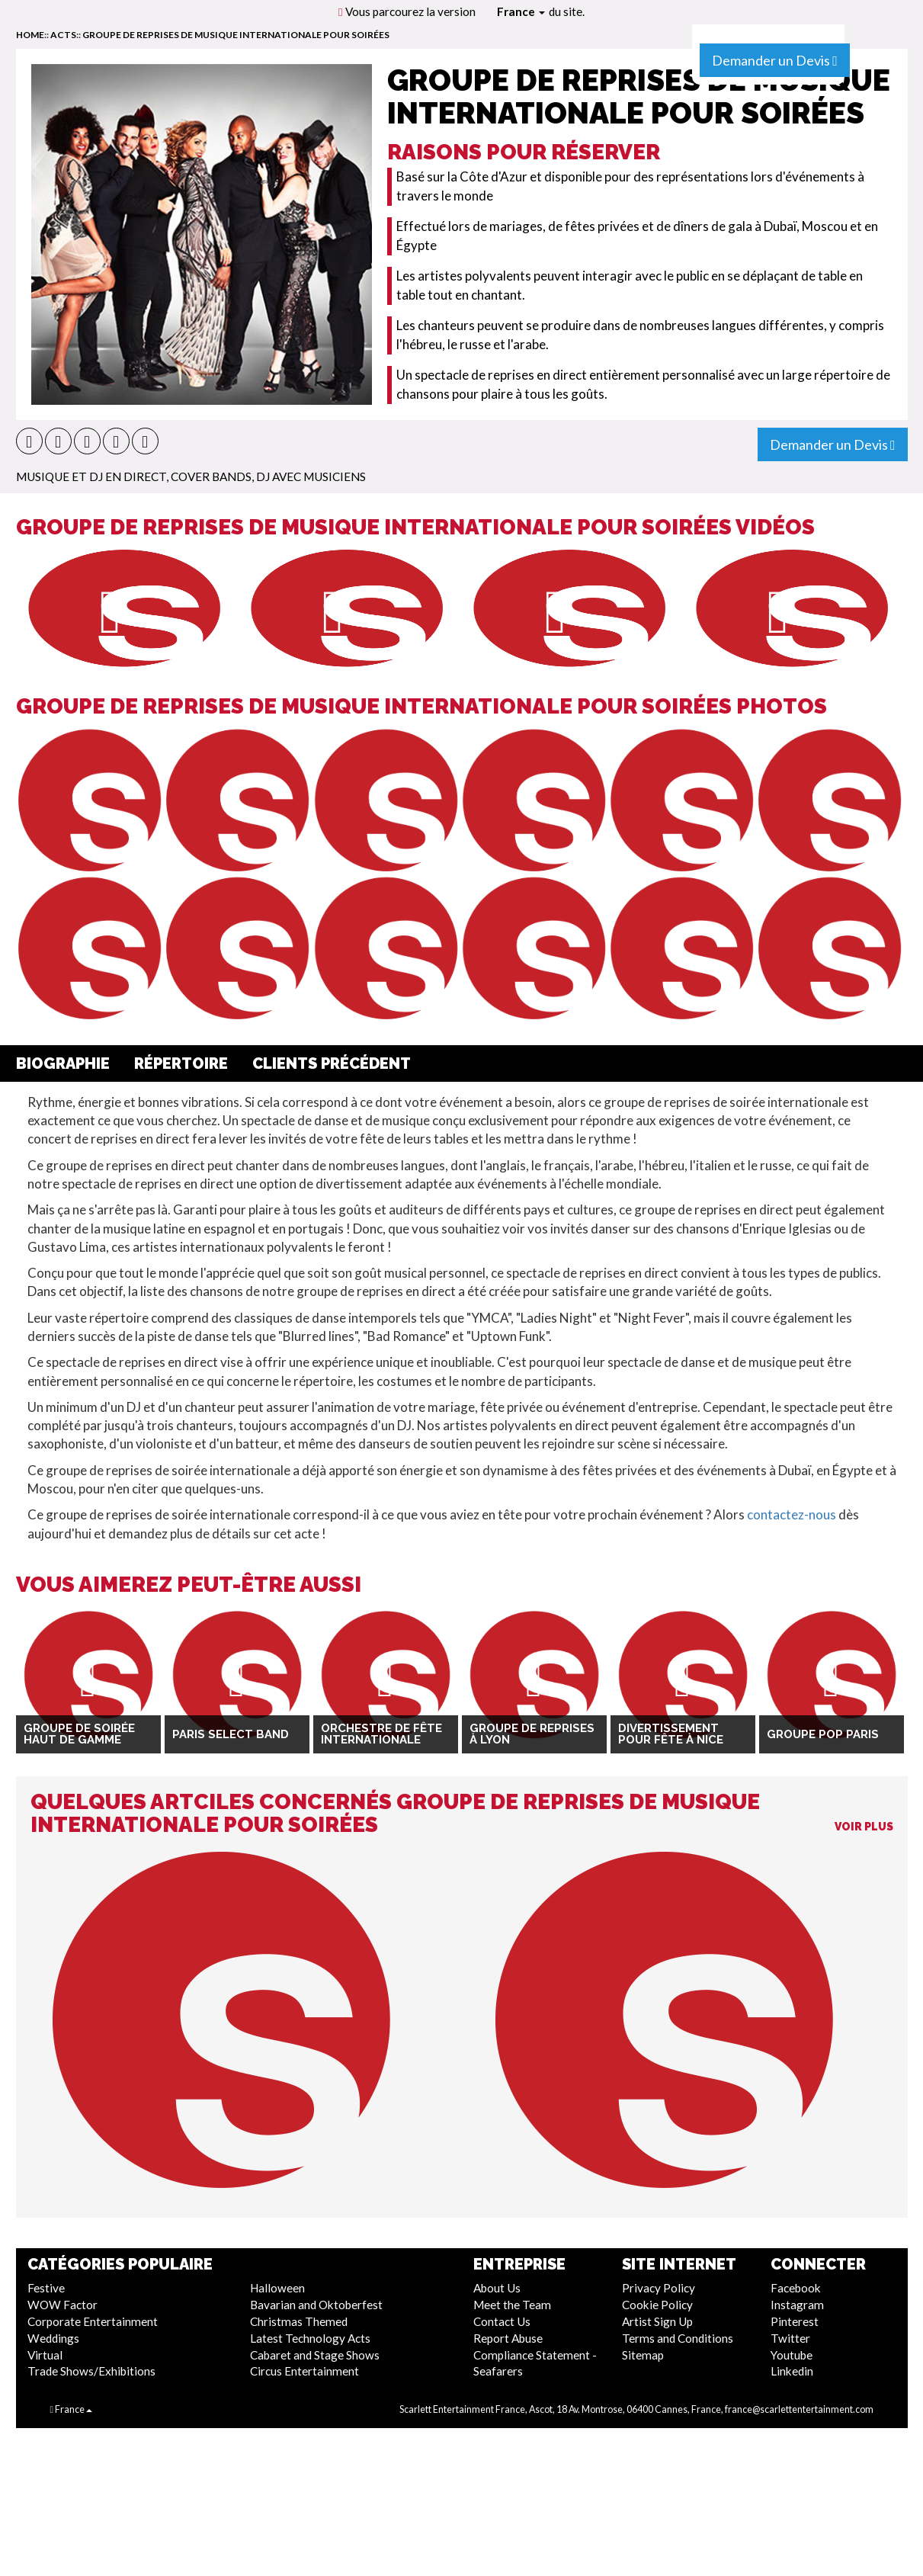 Image resolution: width=923 pixels, height=2576 pixels. I want to click on Musique et DJ En direct, so click(91, 476).